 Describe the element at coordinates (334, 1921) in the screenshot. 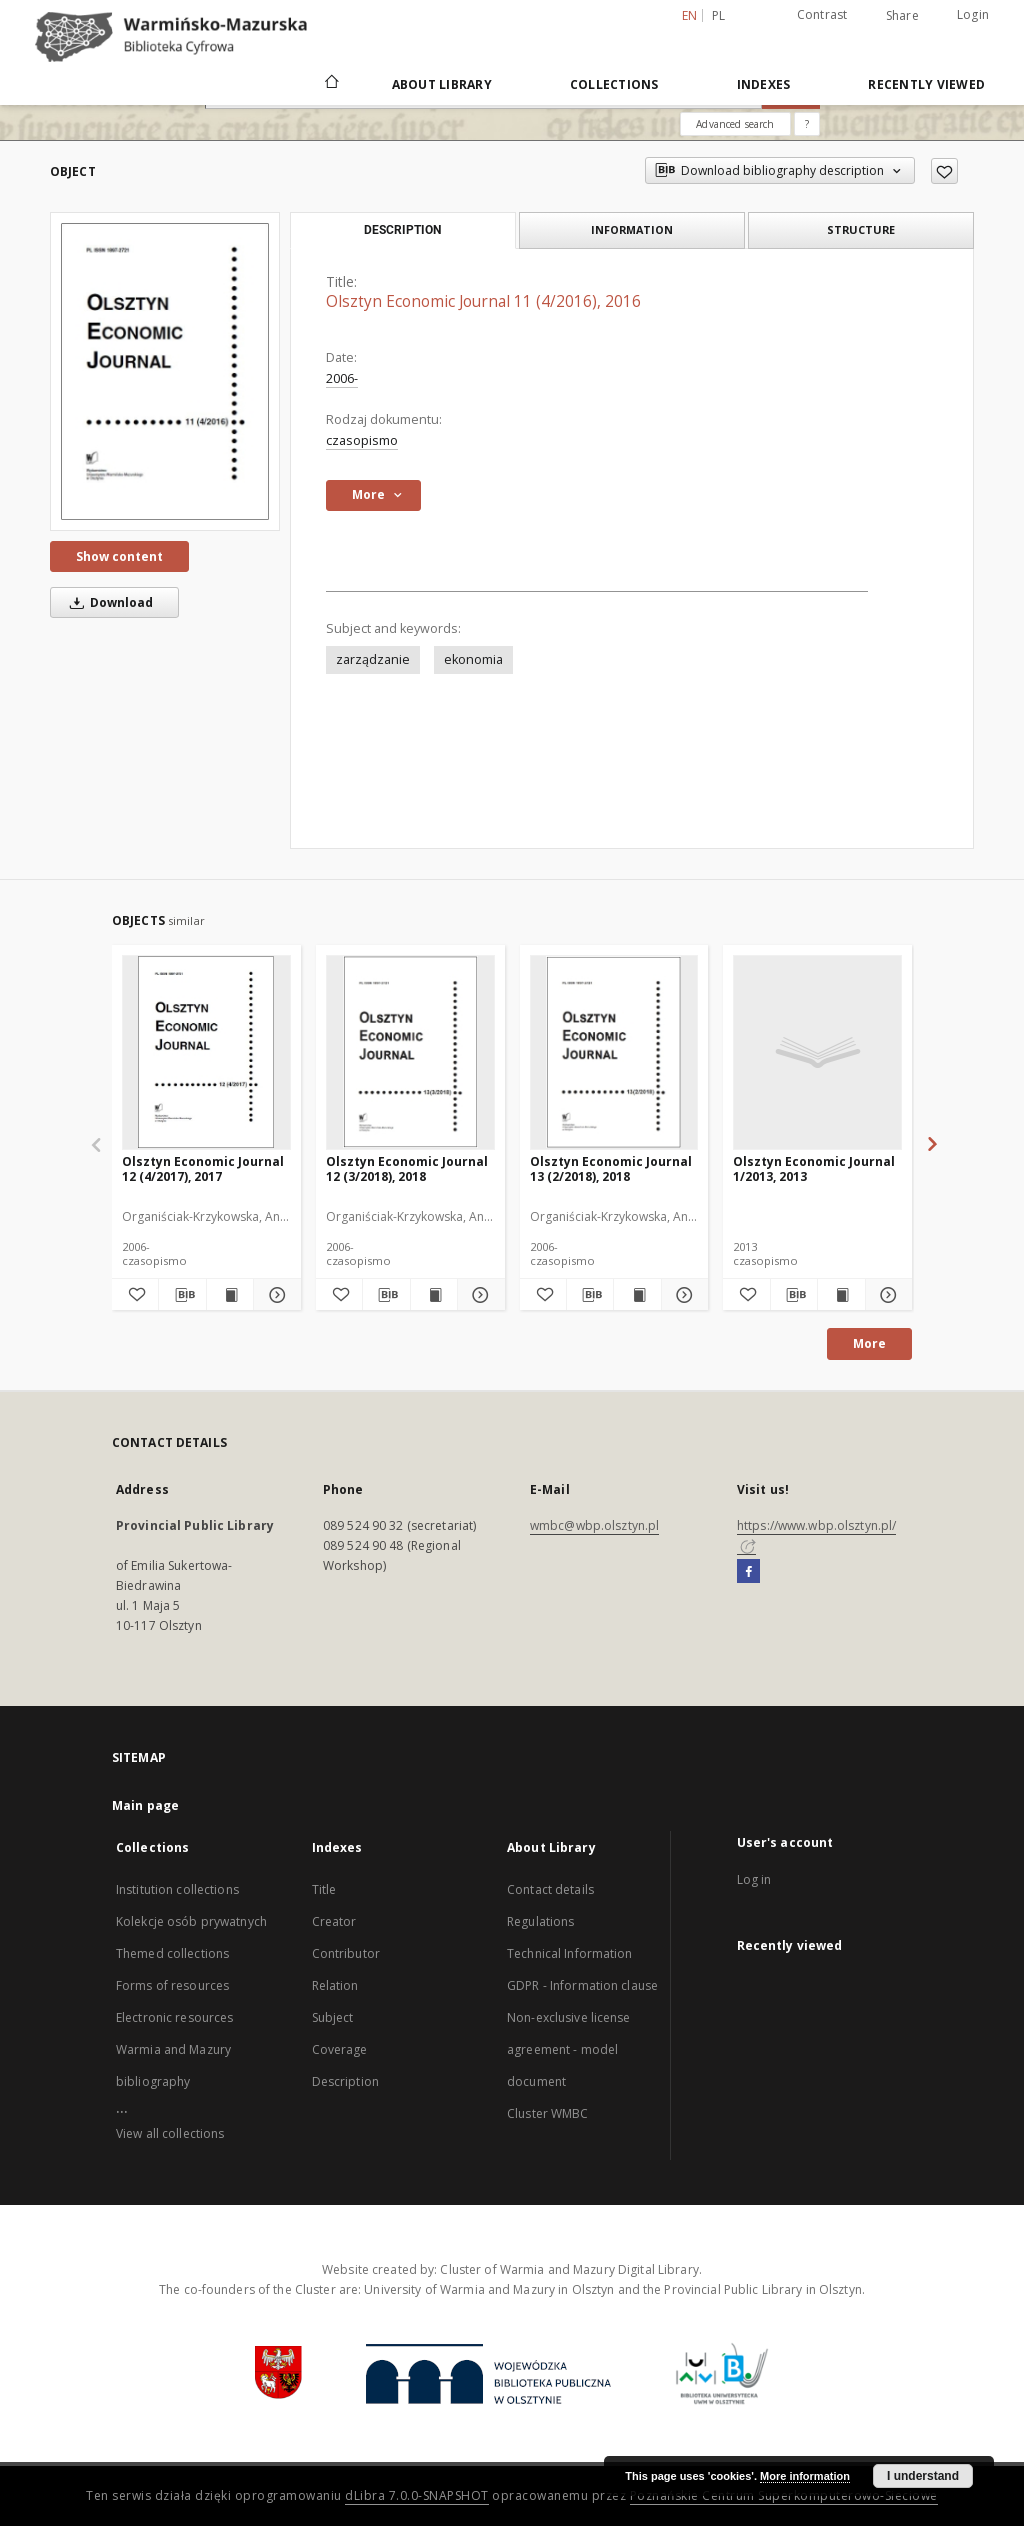

I see `Creator` at that location.